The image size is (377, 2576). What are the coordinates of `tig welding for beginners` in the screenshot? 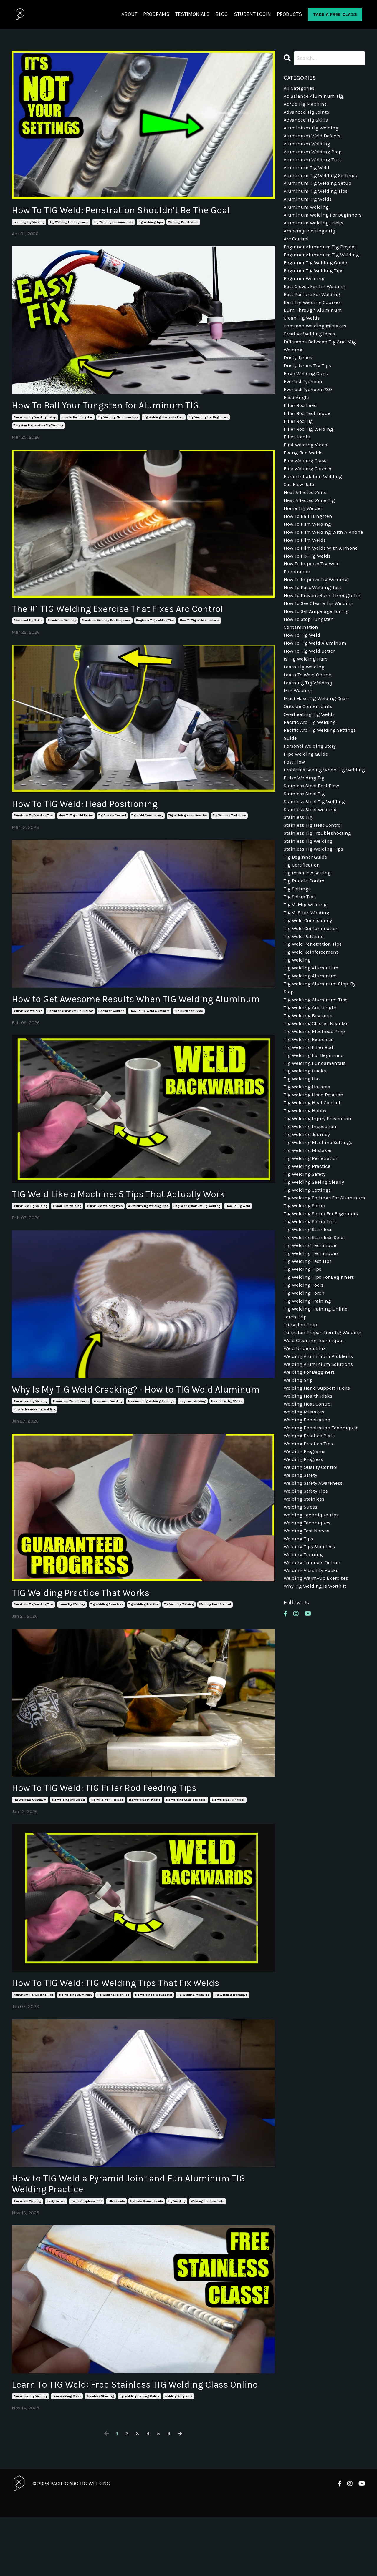 It's located at (69, 223).